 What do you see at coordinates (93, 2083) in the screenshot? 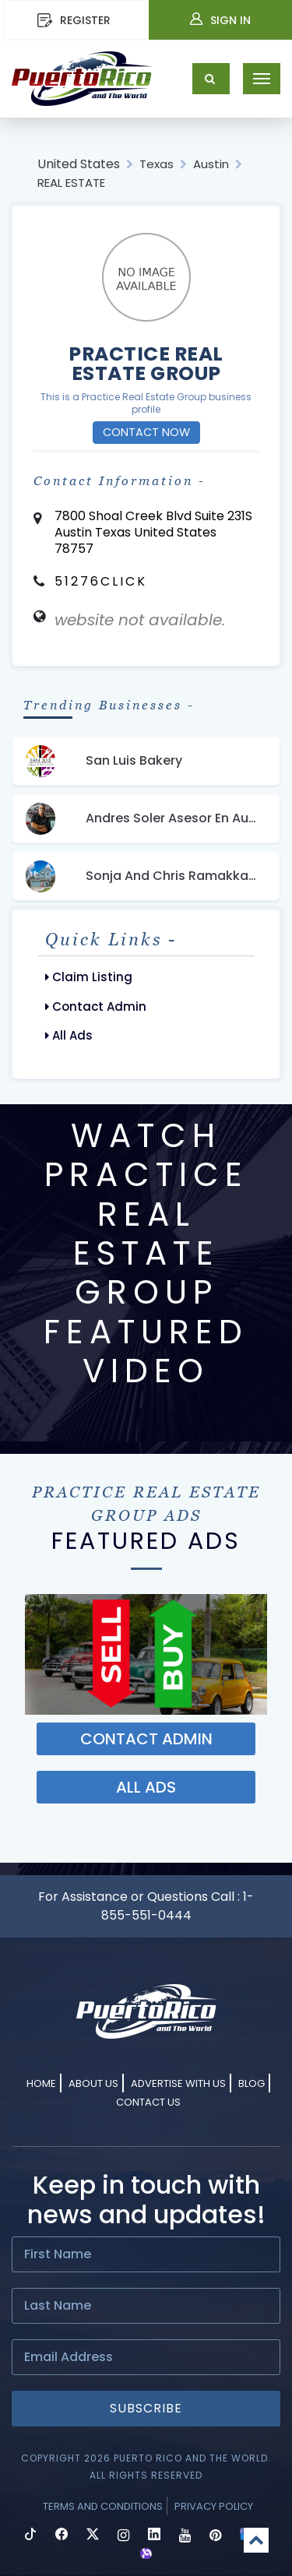
I see `About Us` at bounding box center [93, 2083].